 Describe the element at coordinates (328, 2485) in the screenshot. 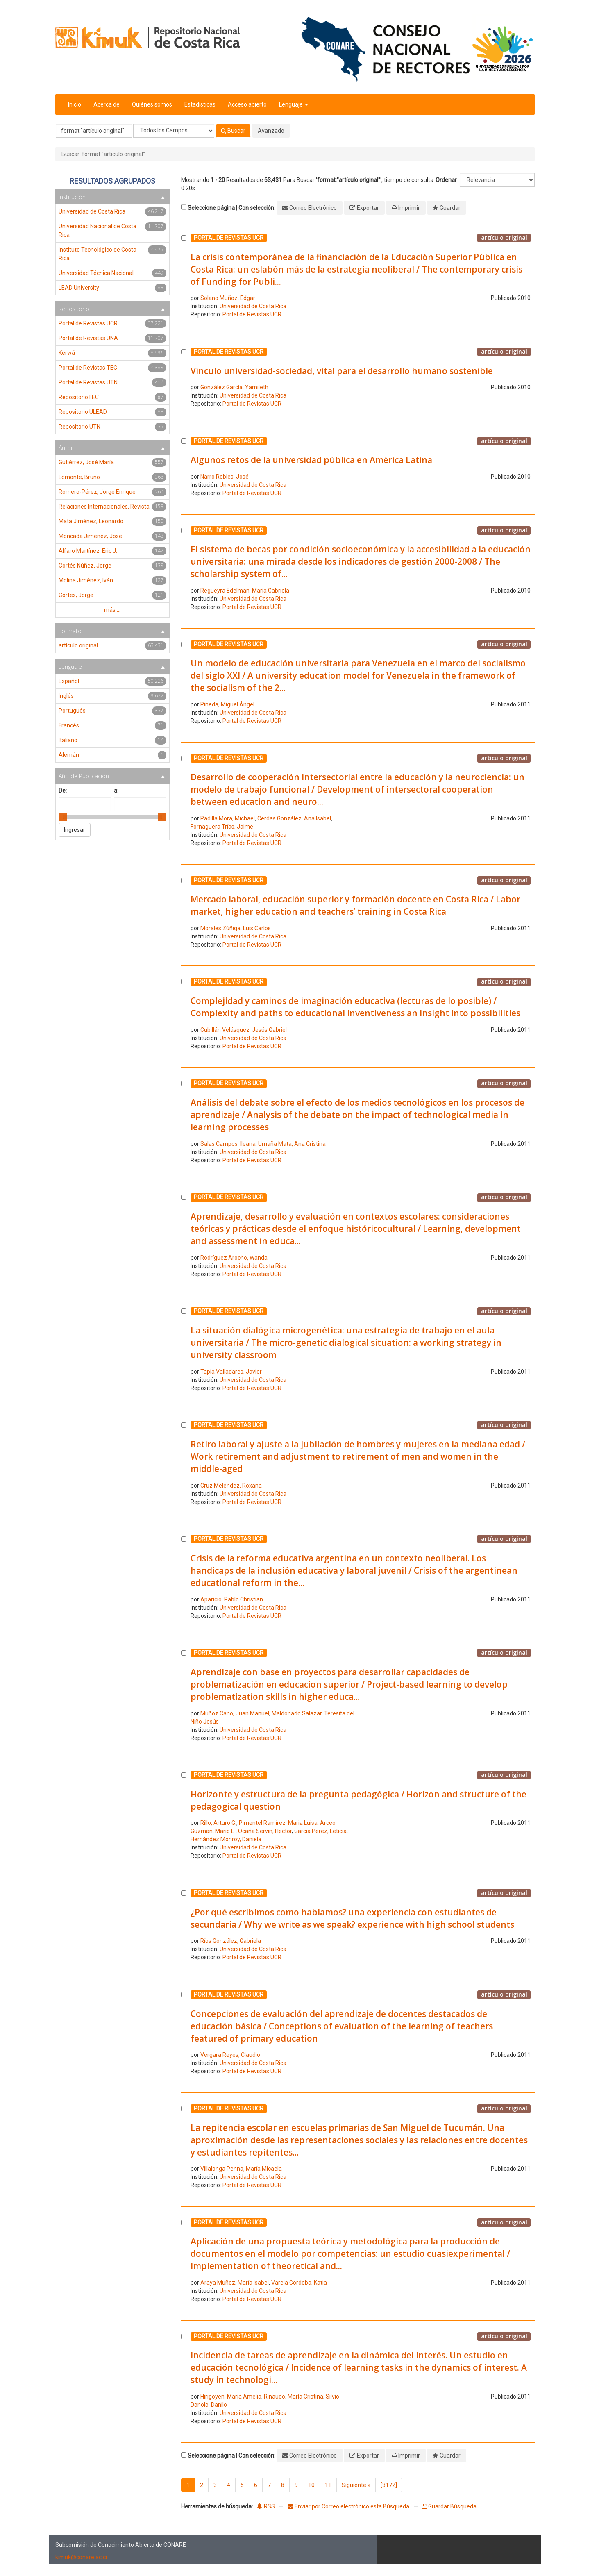

I see `11` at that location.